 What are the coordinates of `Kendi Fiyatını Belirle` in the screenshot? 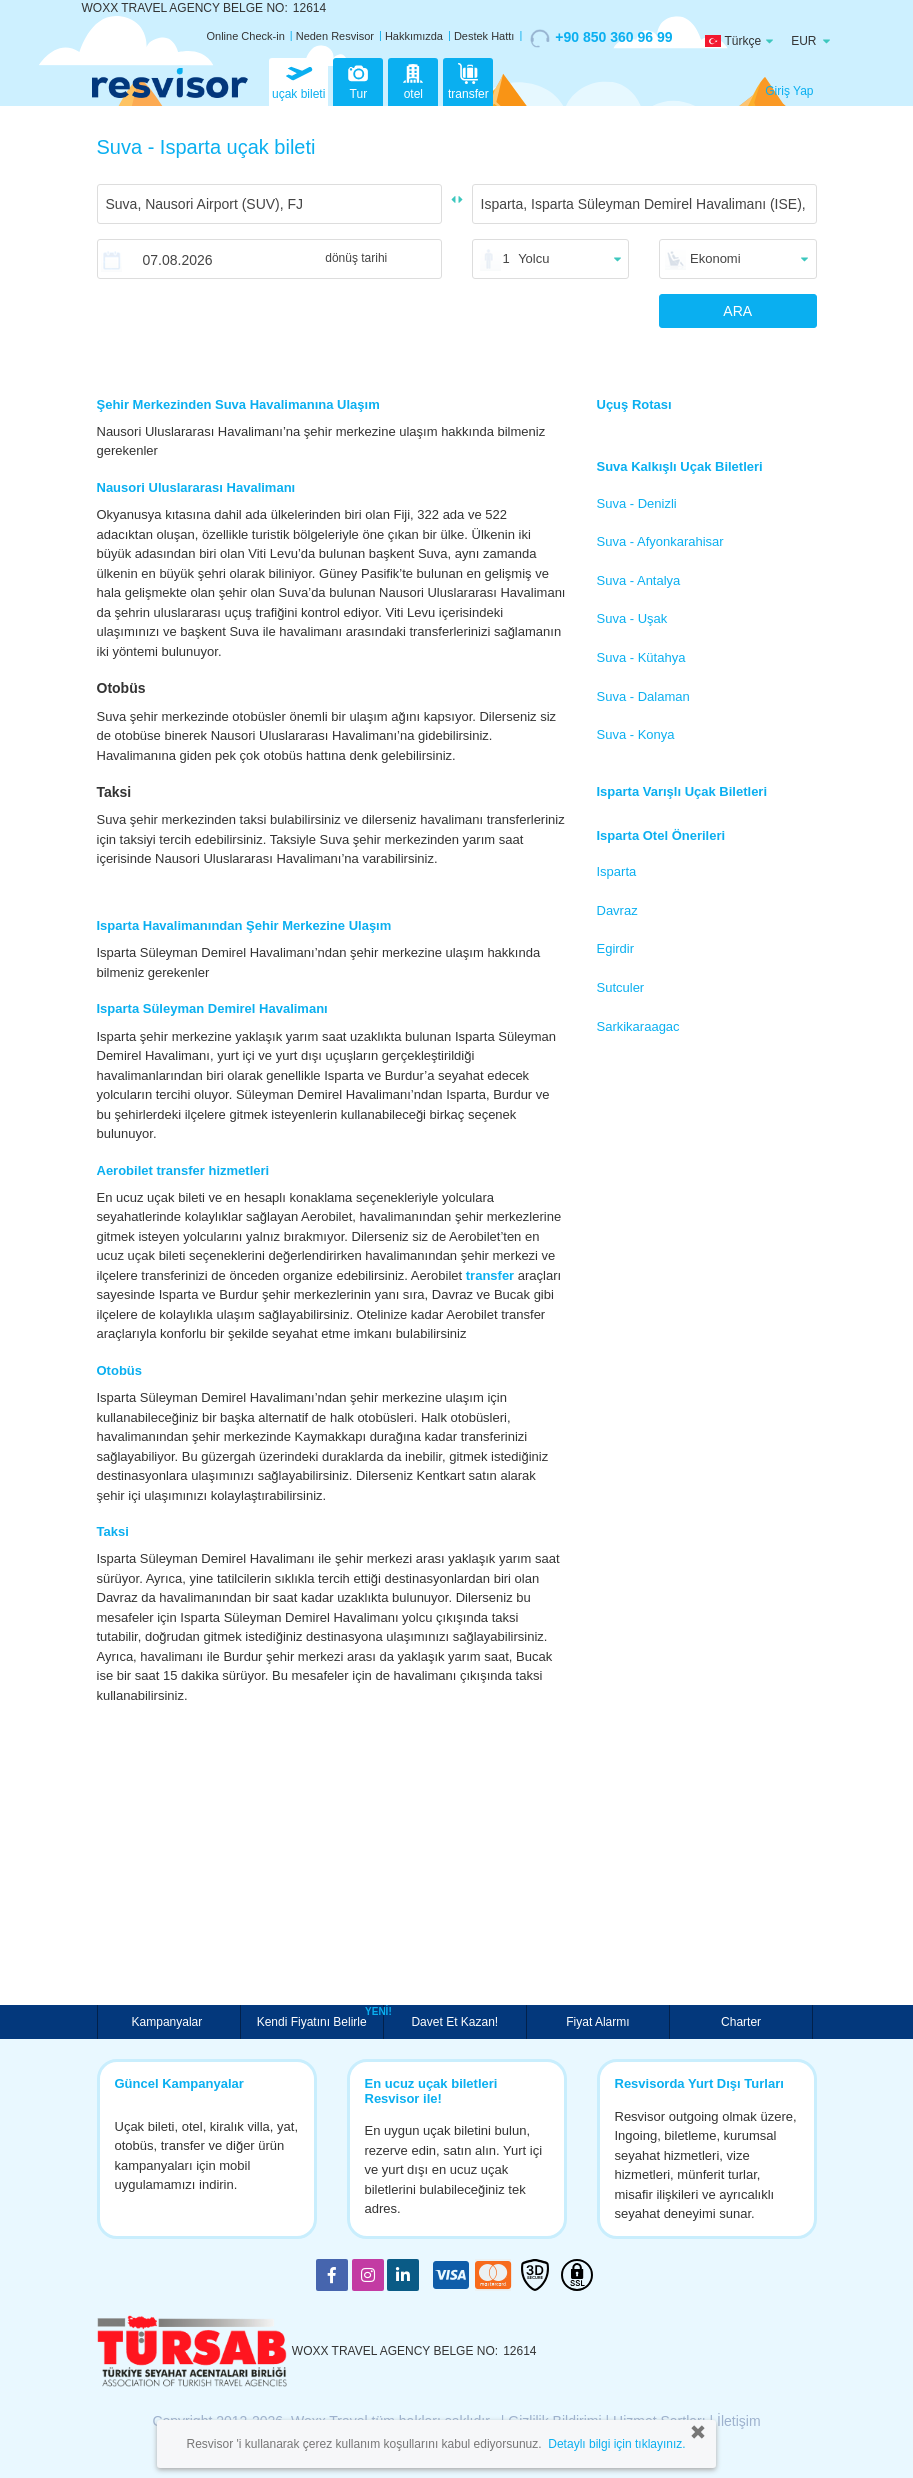 It's located at (314, 2020).